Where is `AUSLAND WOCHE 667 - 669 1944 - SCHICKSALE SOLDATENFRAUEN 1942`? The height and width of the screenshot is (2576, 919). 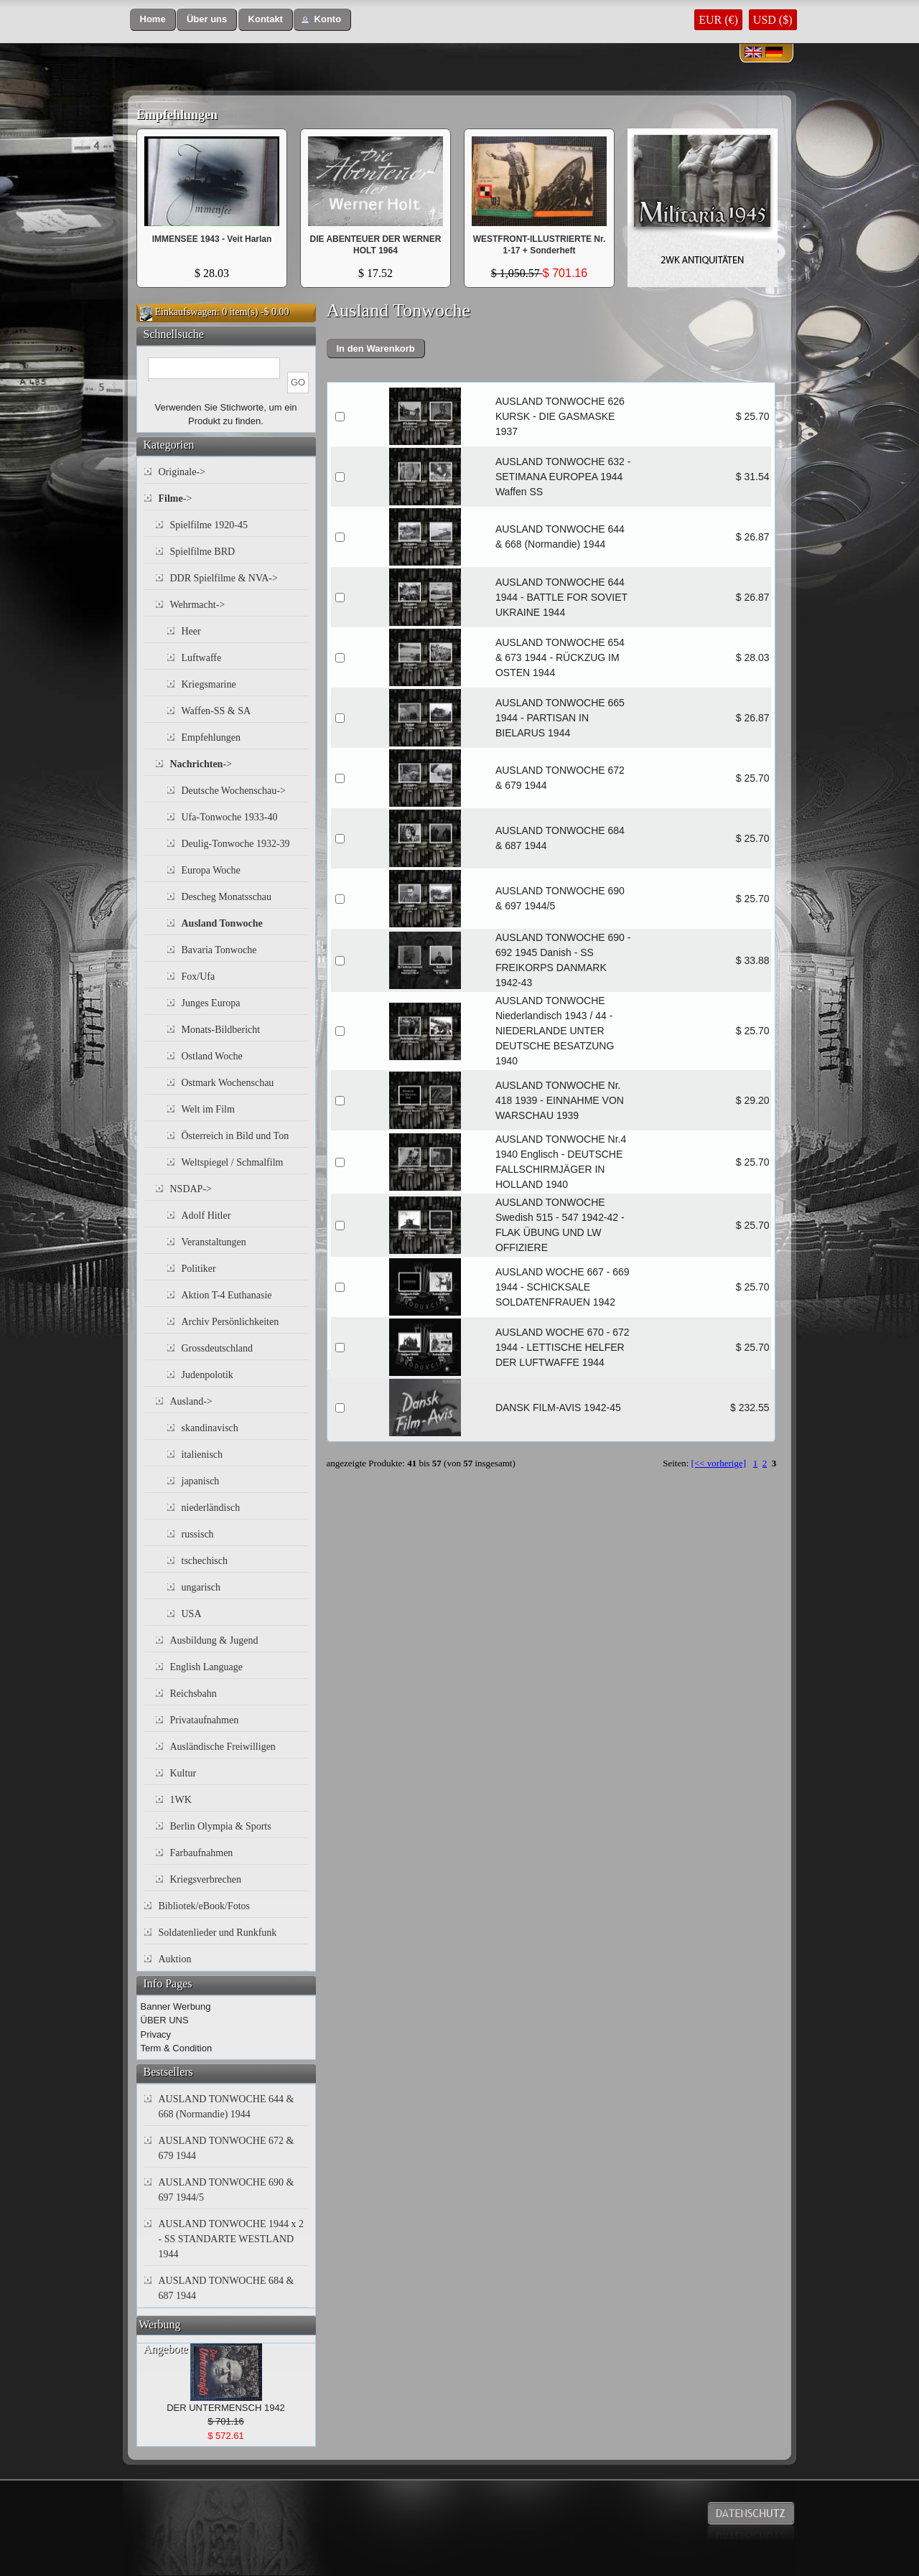
AUSLAND WOCHE 667 - 669 1944 - SCHICKSALE SOLDATENFRAUEN 1942 is located at coordinates (562, 1287).